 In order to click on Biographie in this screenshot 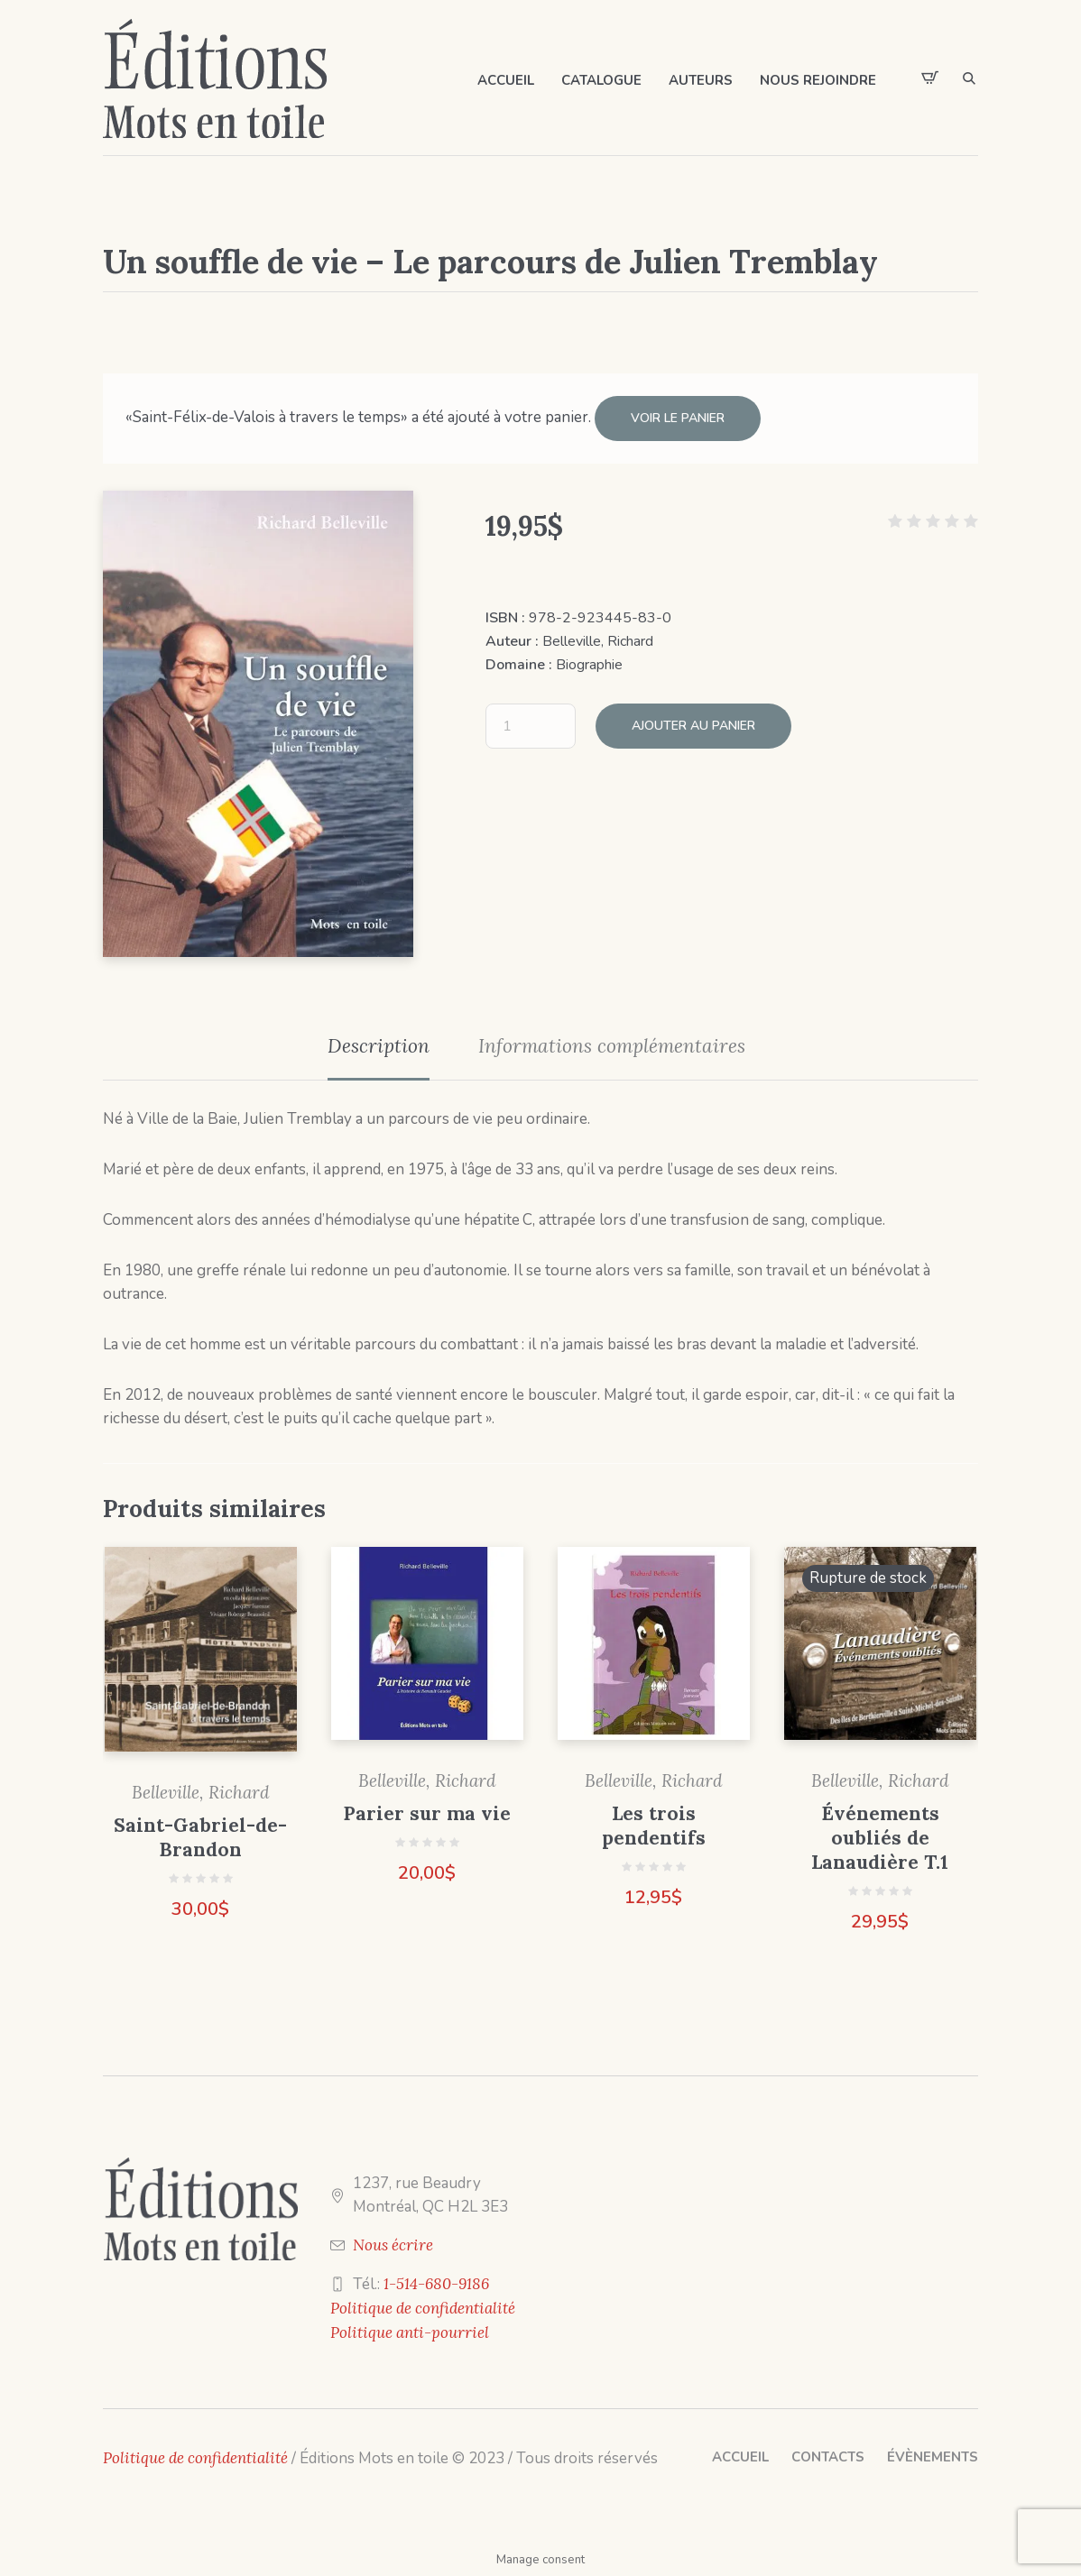, I will do `click(589, 665)`.